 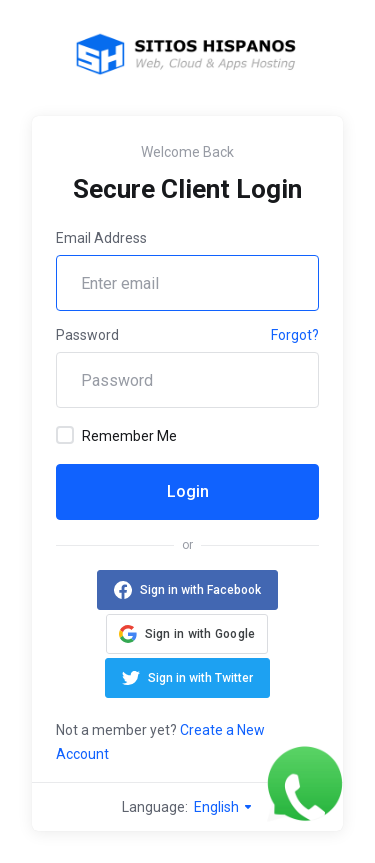 What do you see at coordinates (224, 807) in the screenshot?
I see `English` at bounding box center [224, 807].